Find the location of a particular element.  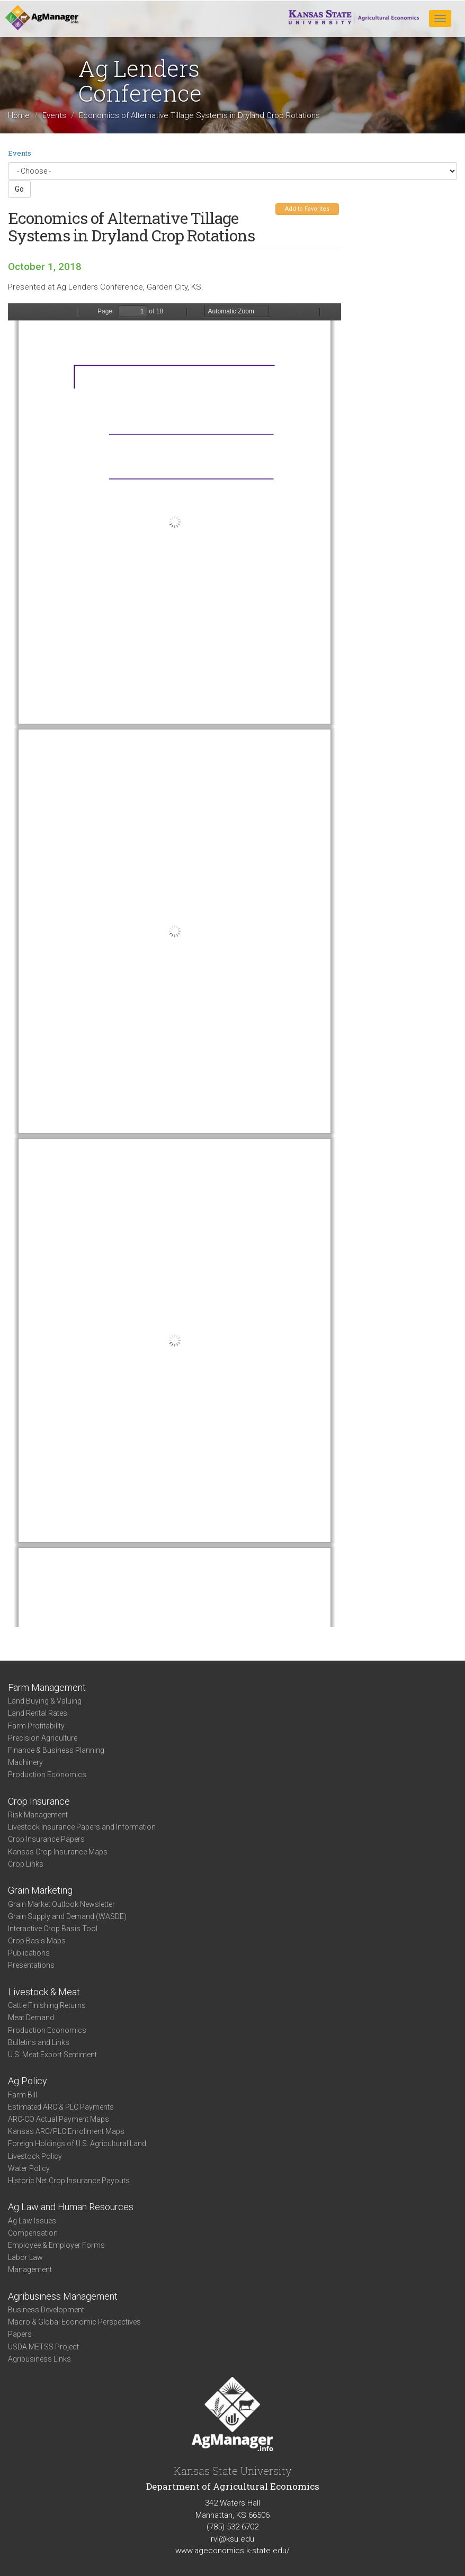

Estimated ARC & PLC Payments is located at coordinates (61, 2107).